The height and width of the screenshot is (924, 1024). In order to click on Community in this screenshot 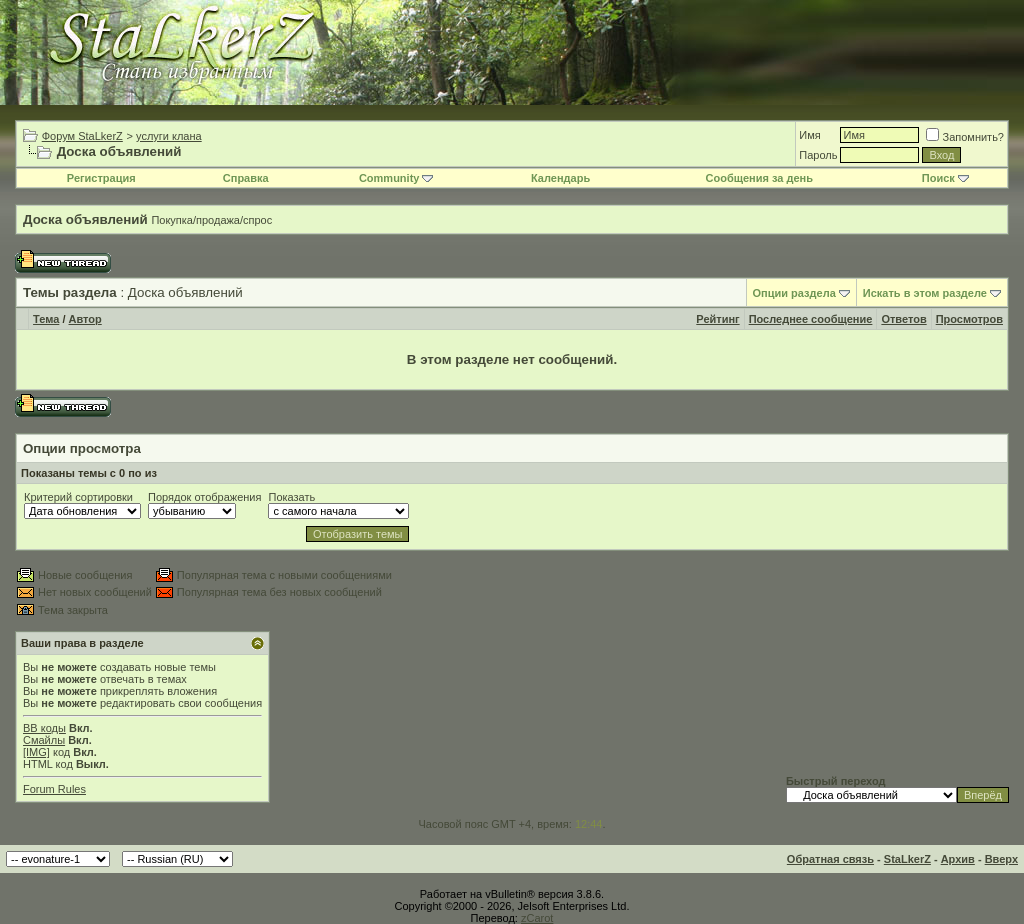, I will do `click(396, 178)`.